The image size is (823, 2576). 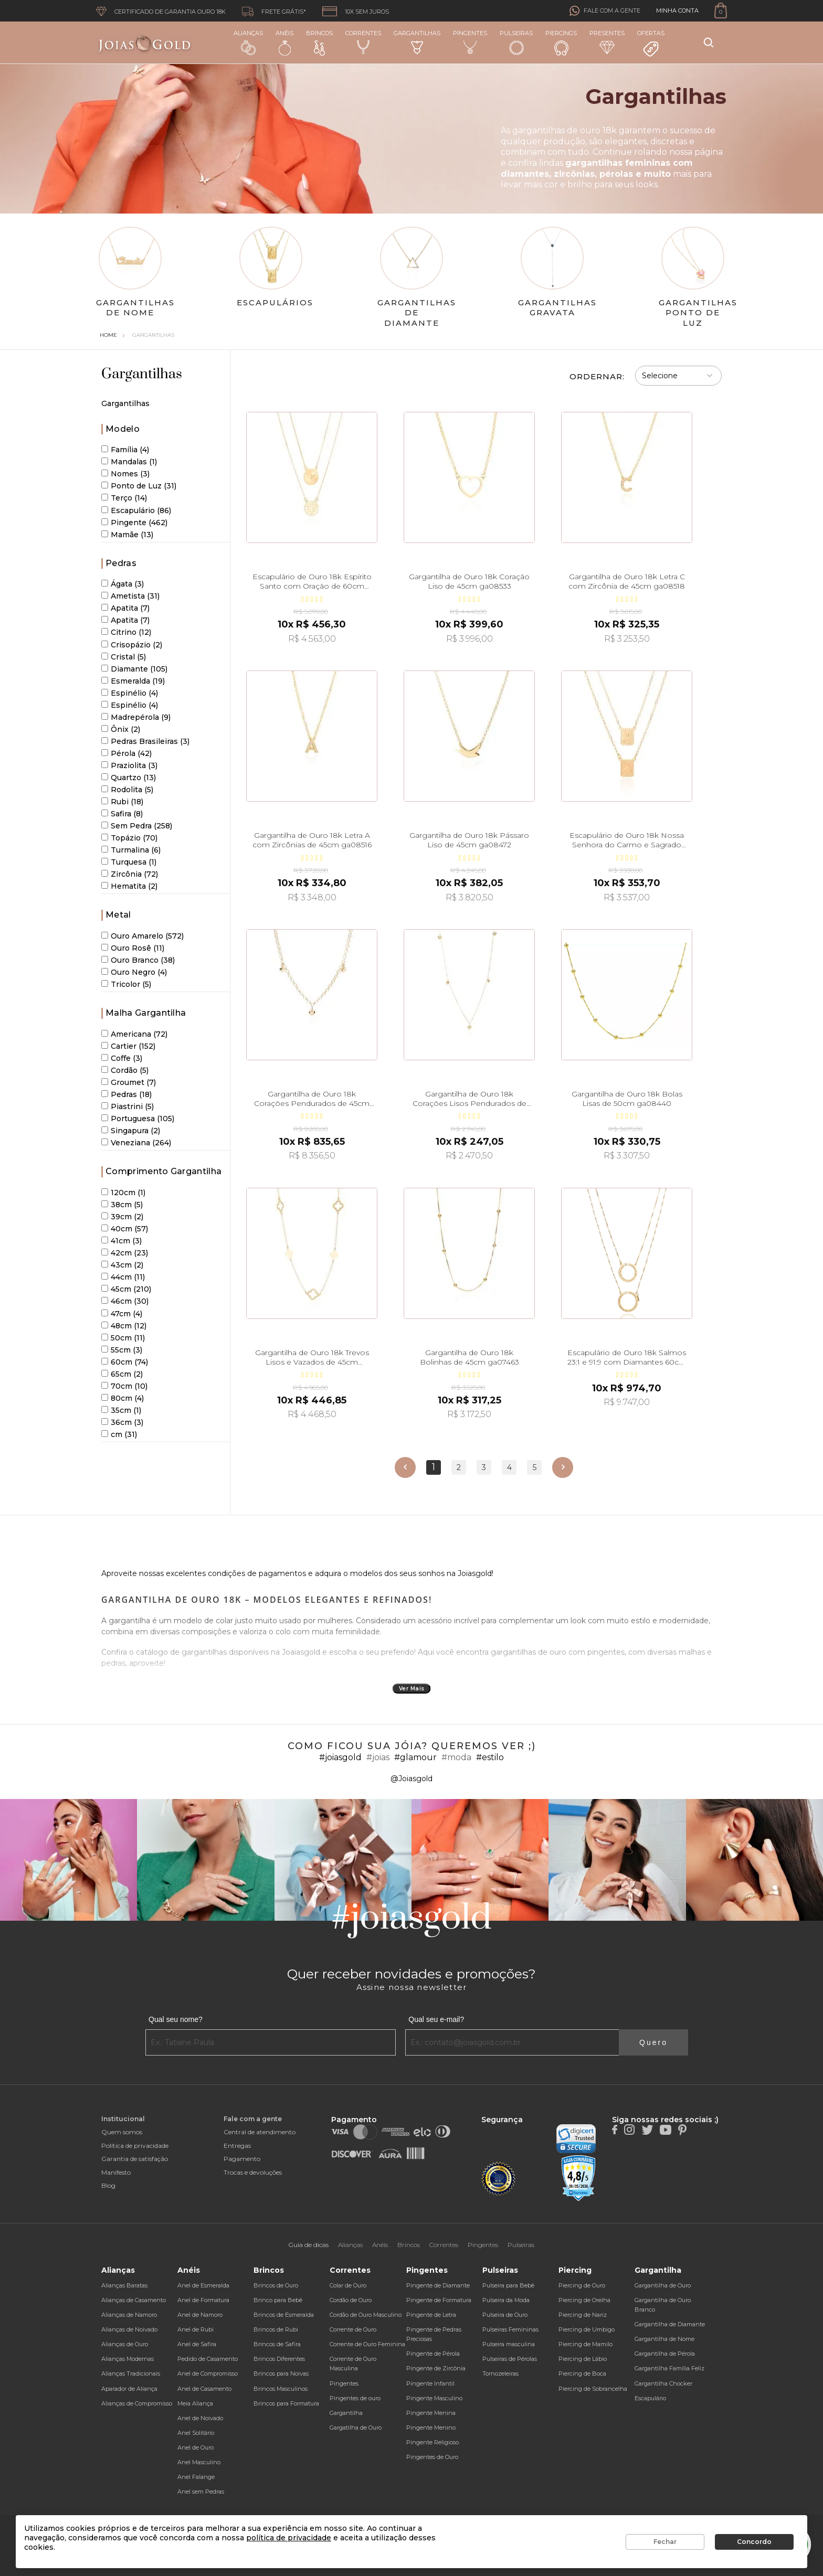 What do you see at coordinates (585, 2344) in the screenshot?
I see `Piercing de Mamilo` at bounding box center [585, 2344].